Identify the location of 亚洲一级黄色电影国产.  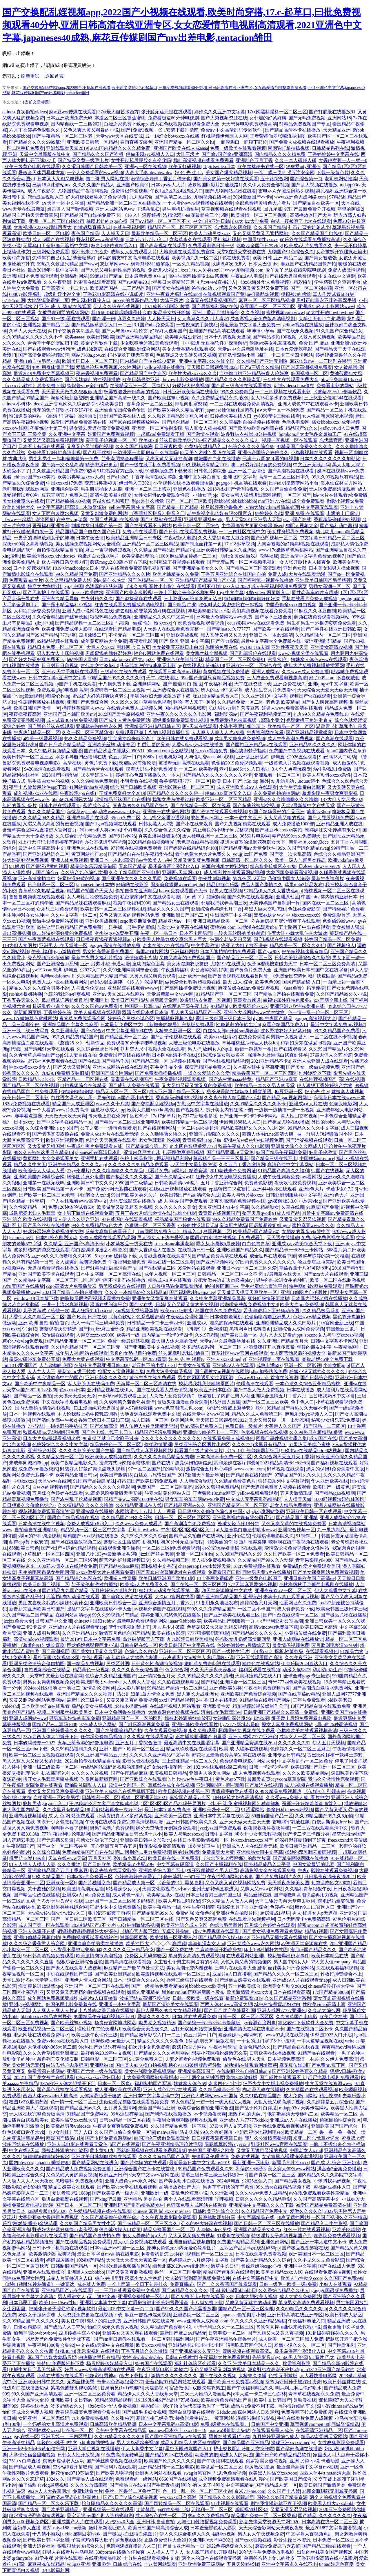
(258, 1578).